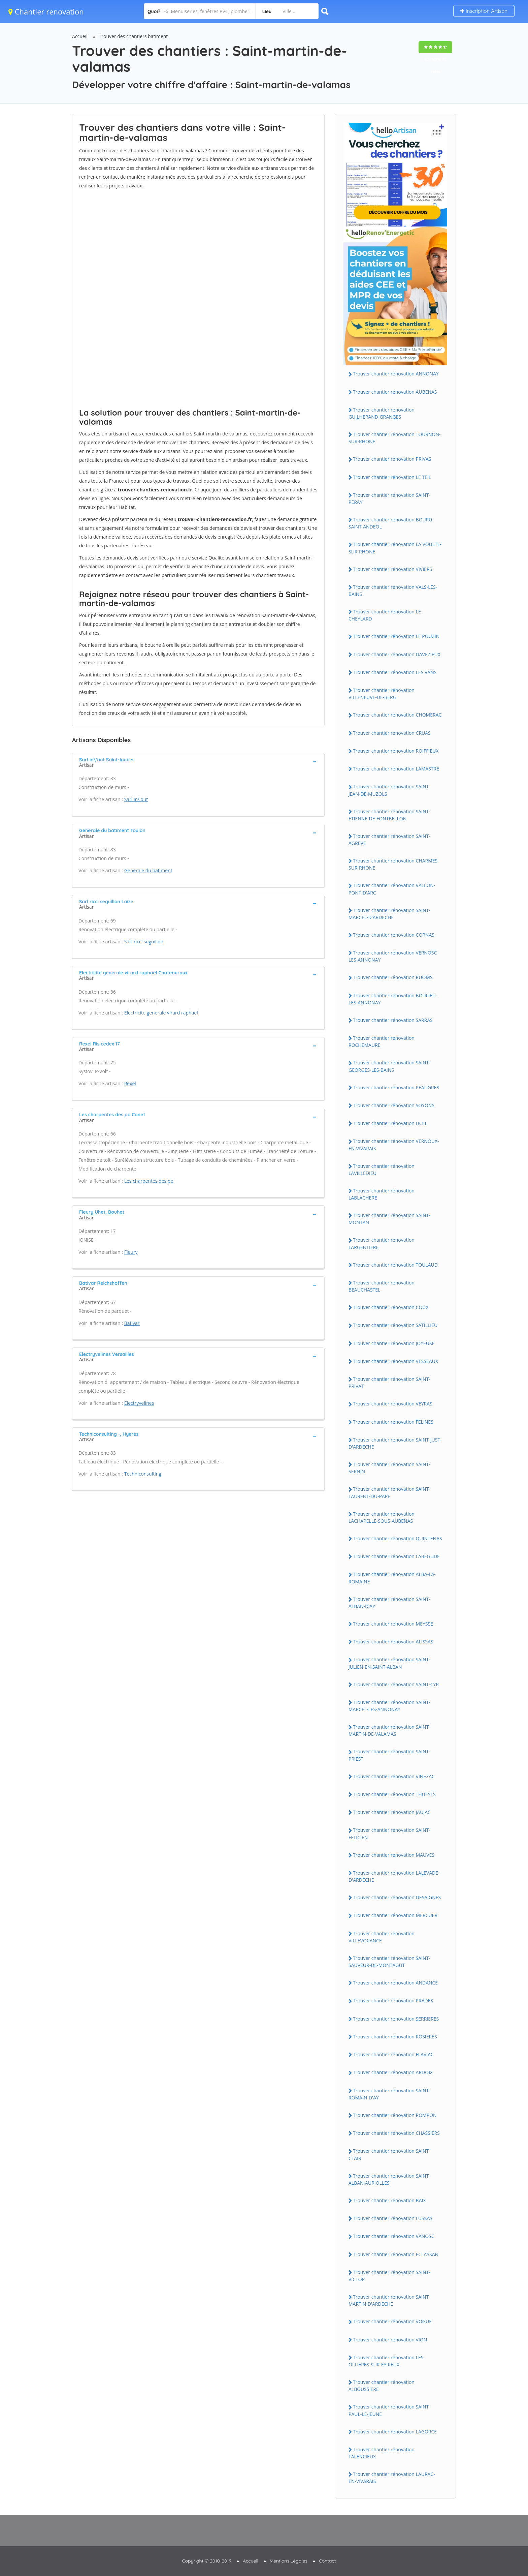 The width and height of the screenshot is (528, 2576). What do you see at coordinates (46, 11) in the screenshot?
I see `Chantier renovation` at bounding box center [46, 11].